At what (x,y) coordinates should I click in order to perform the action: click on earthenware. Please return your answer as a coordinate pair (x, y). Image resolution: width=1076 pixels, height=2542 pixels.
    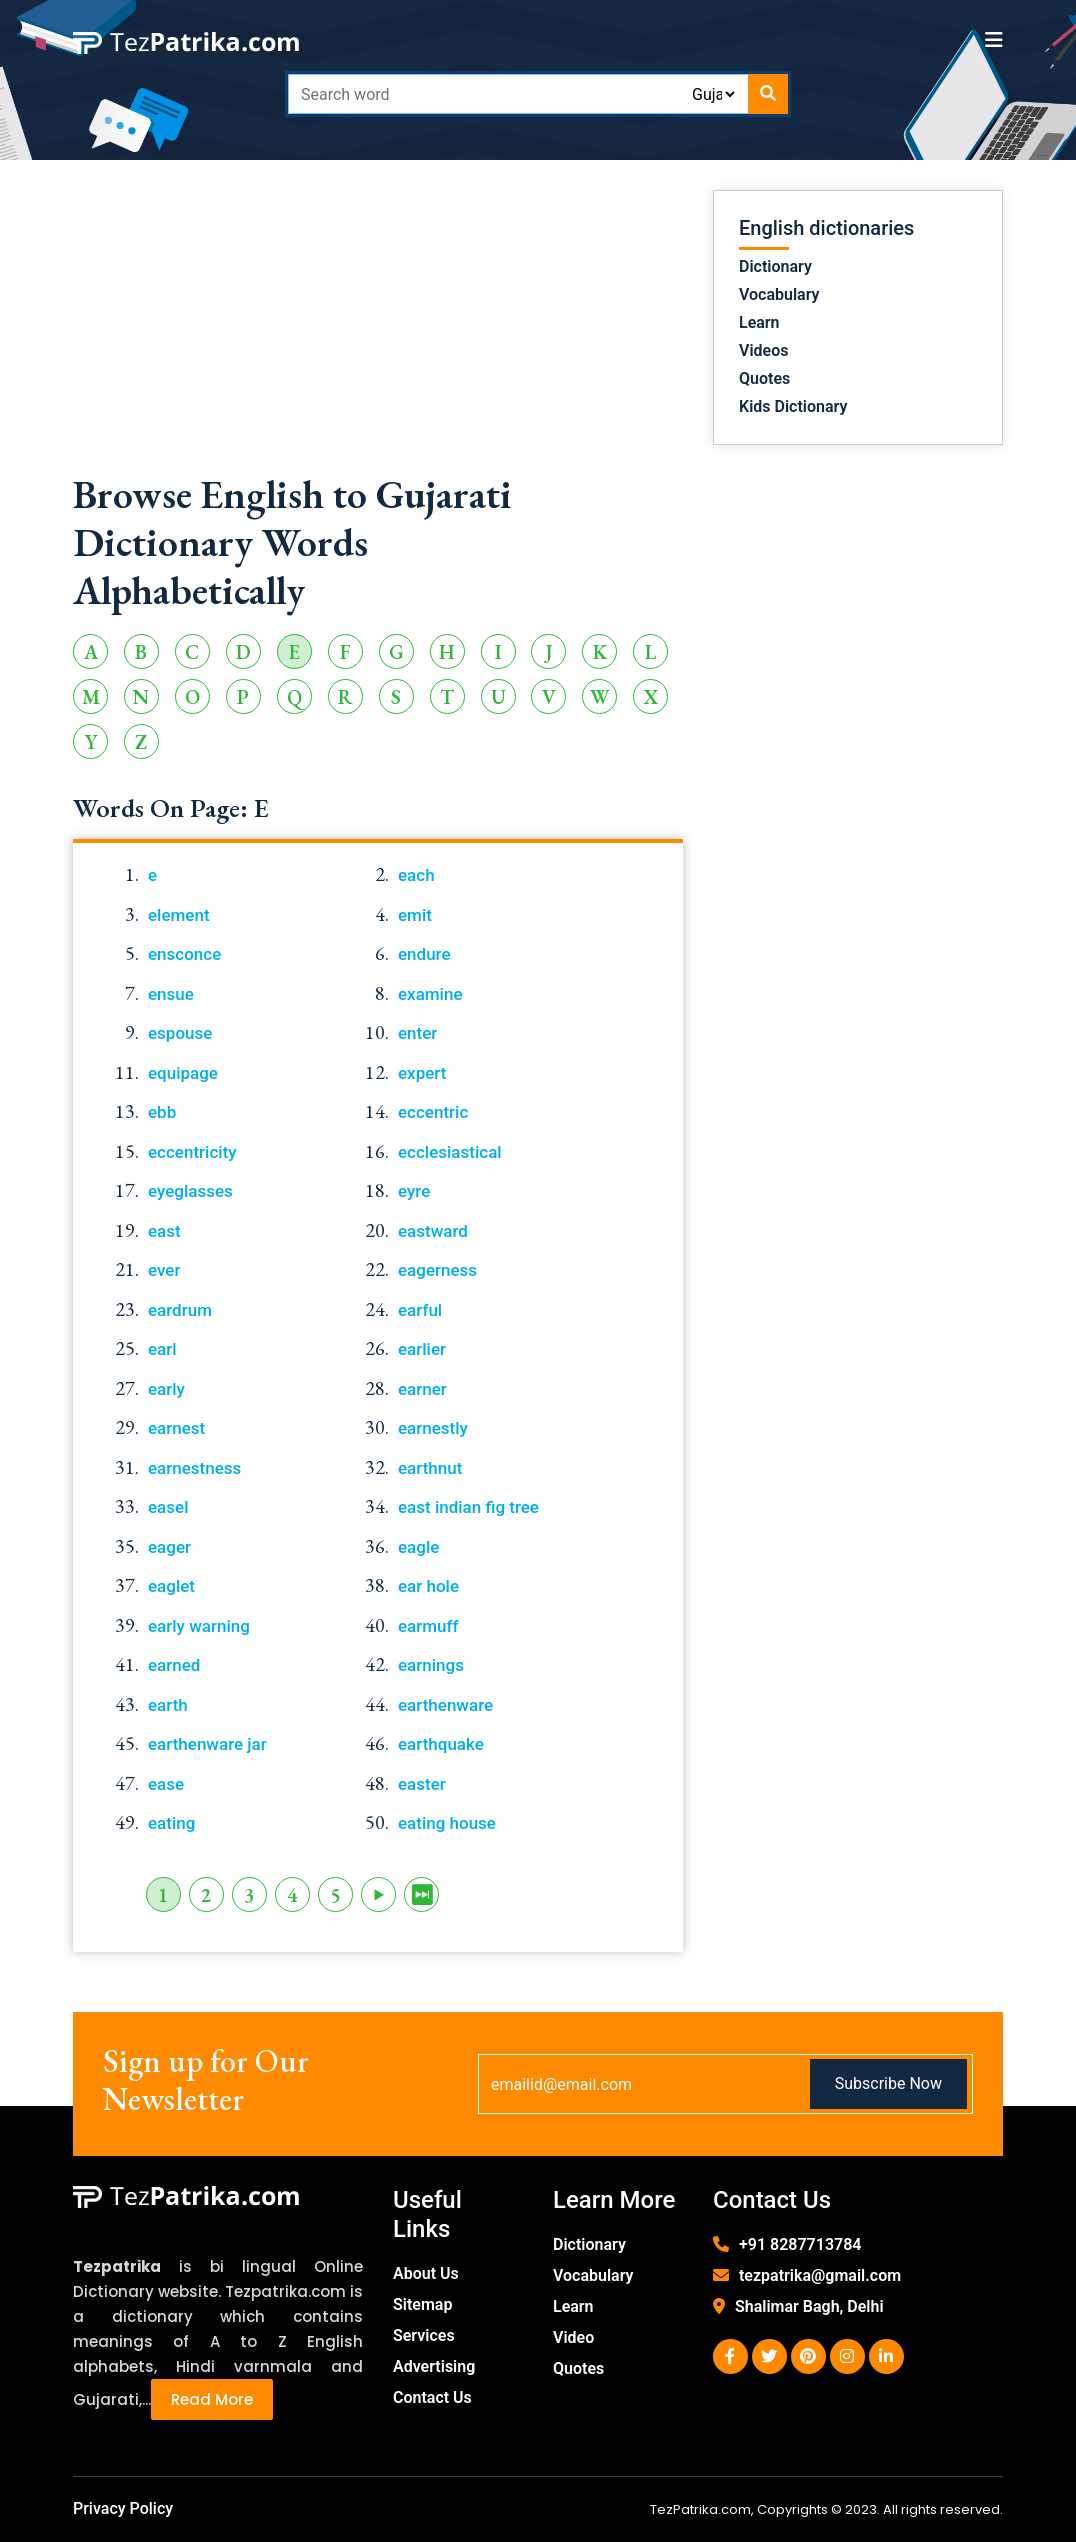
    Looking at the image, I should click on (445, 1705).